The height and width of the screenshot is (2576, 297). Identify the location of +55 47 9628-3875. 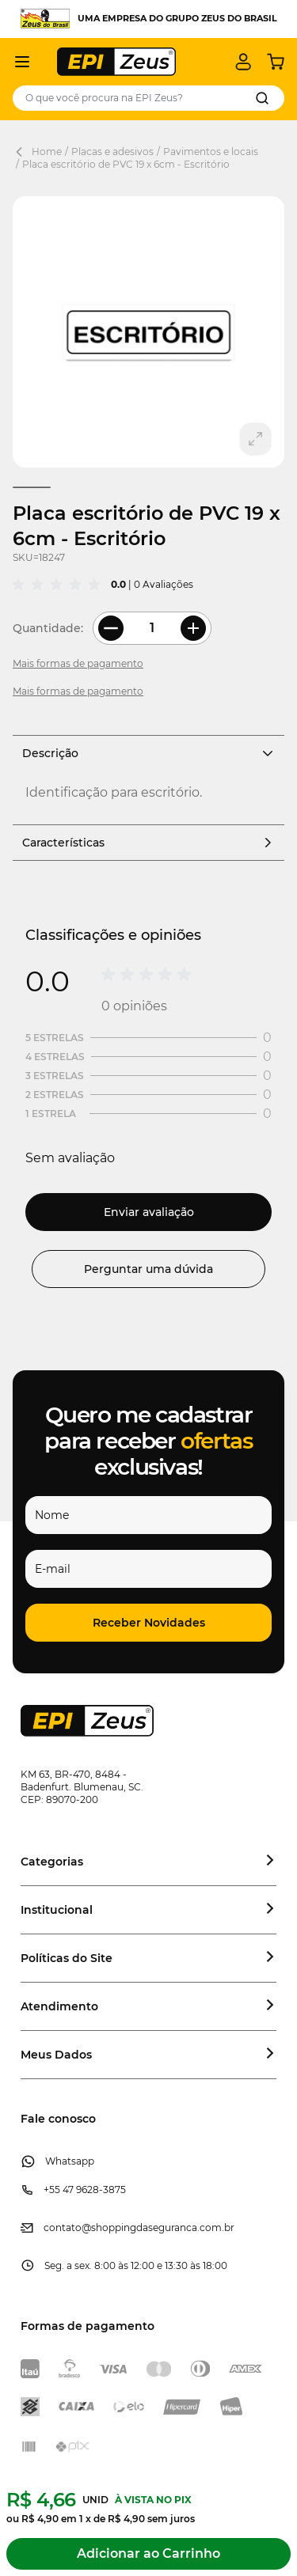
(85, 2189).